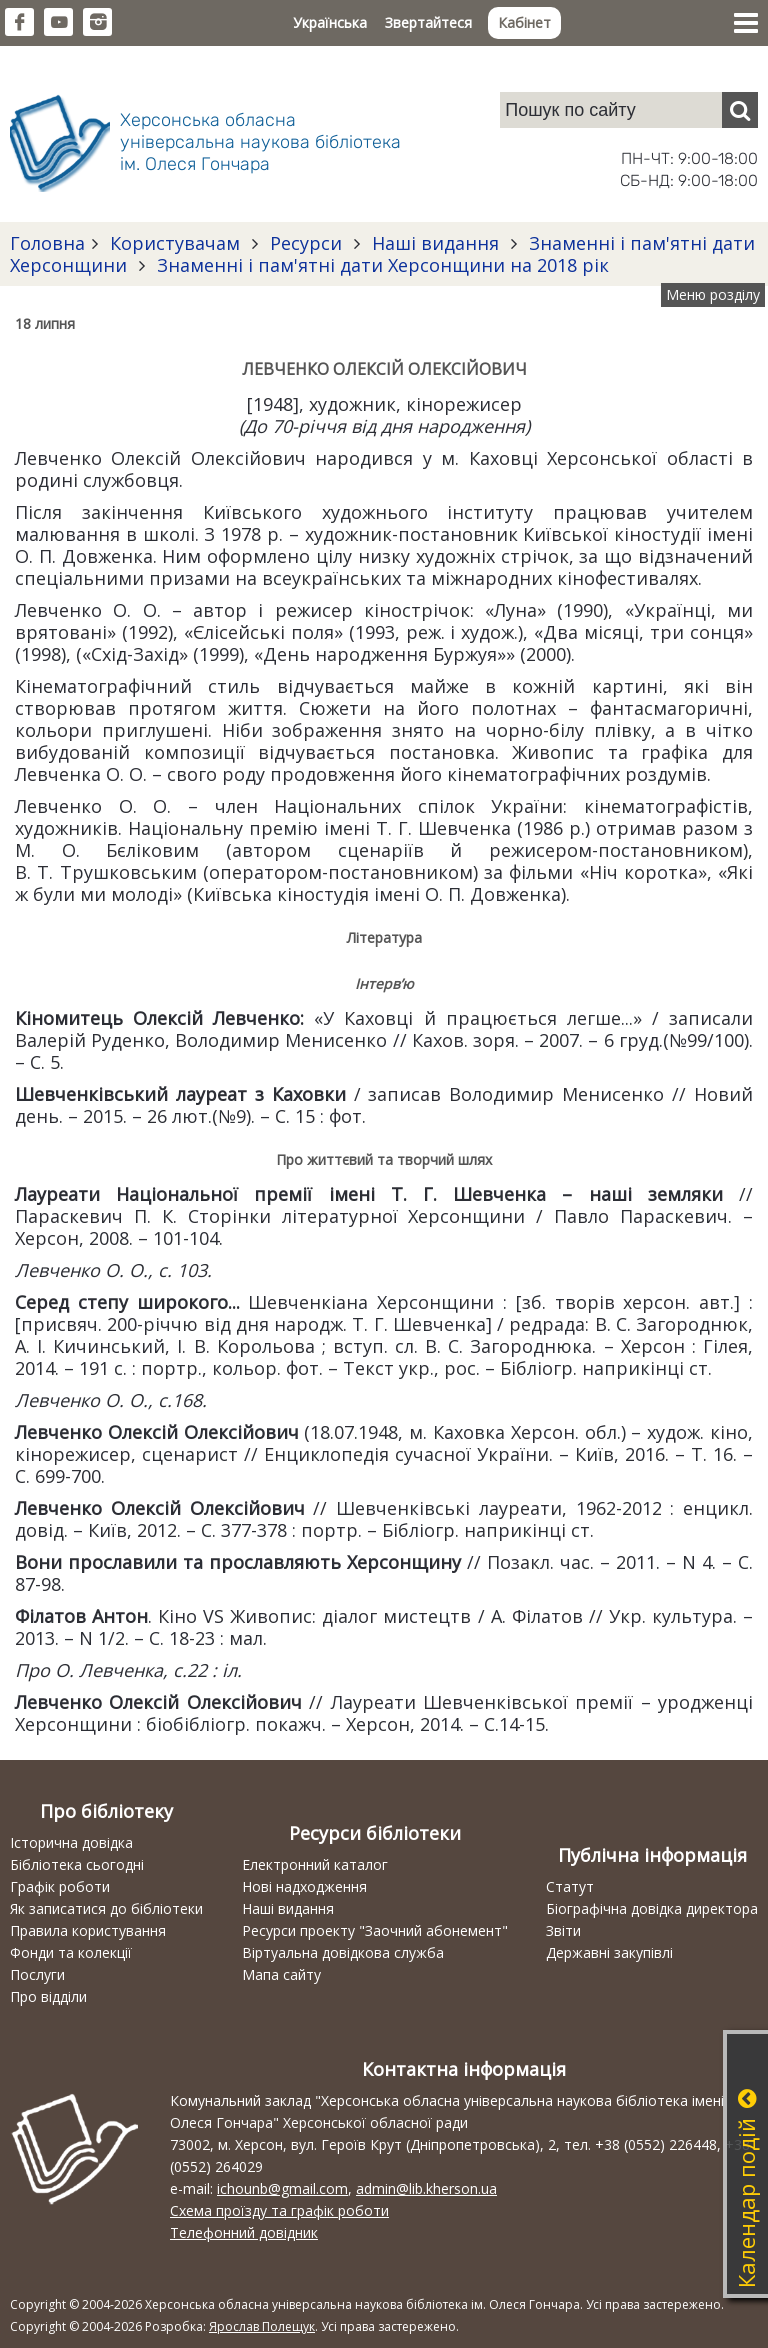 Image resolution: width=768 pixels, height=2348 pixels. What do you see at coordinates (428, 22) in the screenshot?
I see `Звертайтеся [button]` at bounding box center [428, 22].